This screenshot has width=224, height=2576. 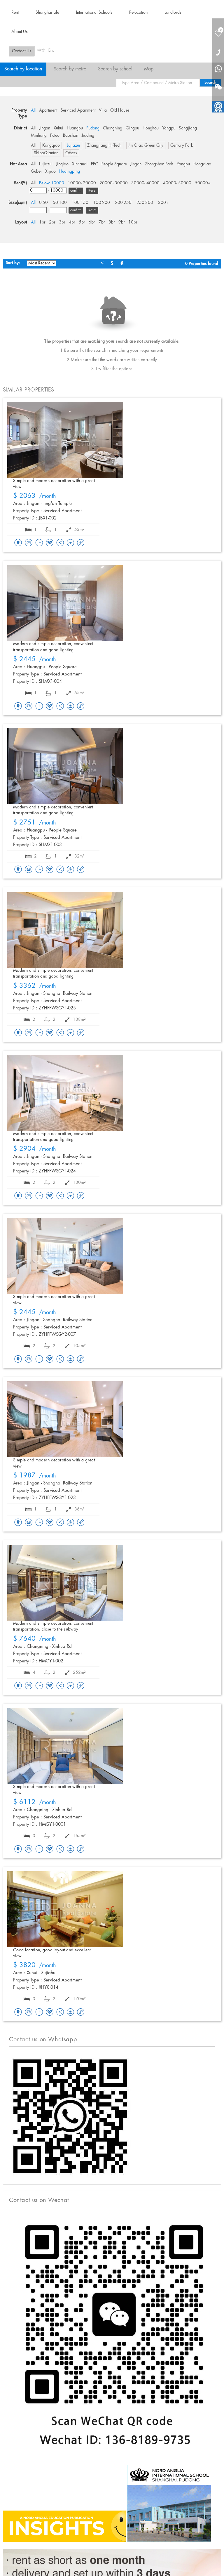 What do you see at coordinates (51, 50) in the screenshot?
I see `En.` at bounding box center [51, 50].